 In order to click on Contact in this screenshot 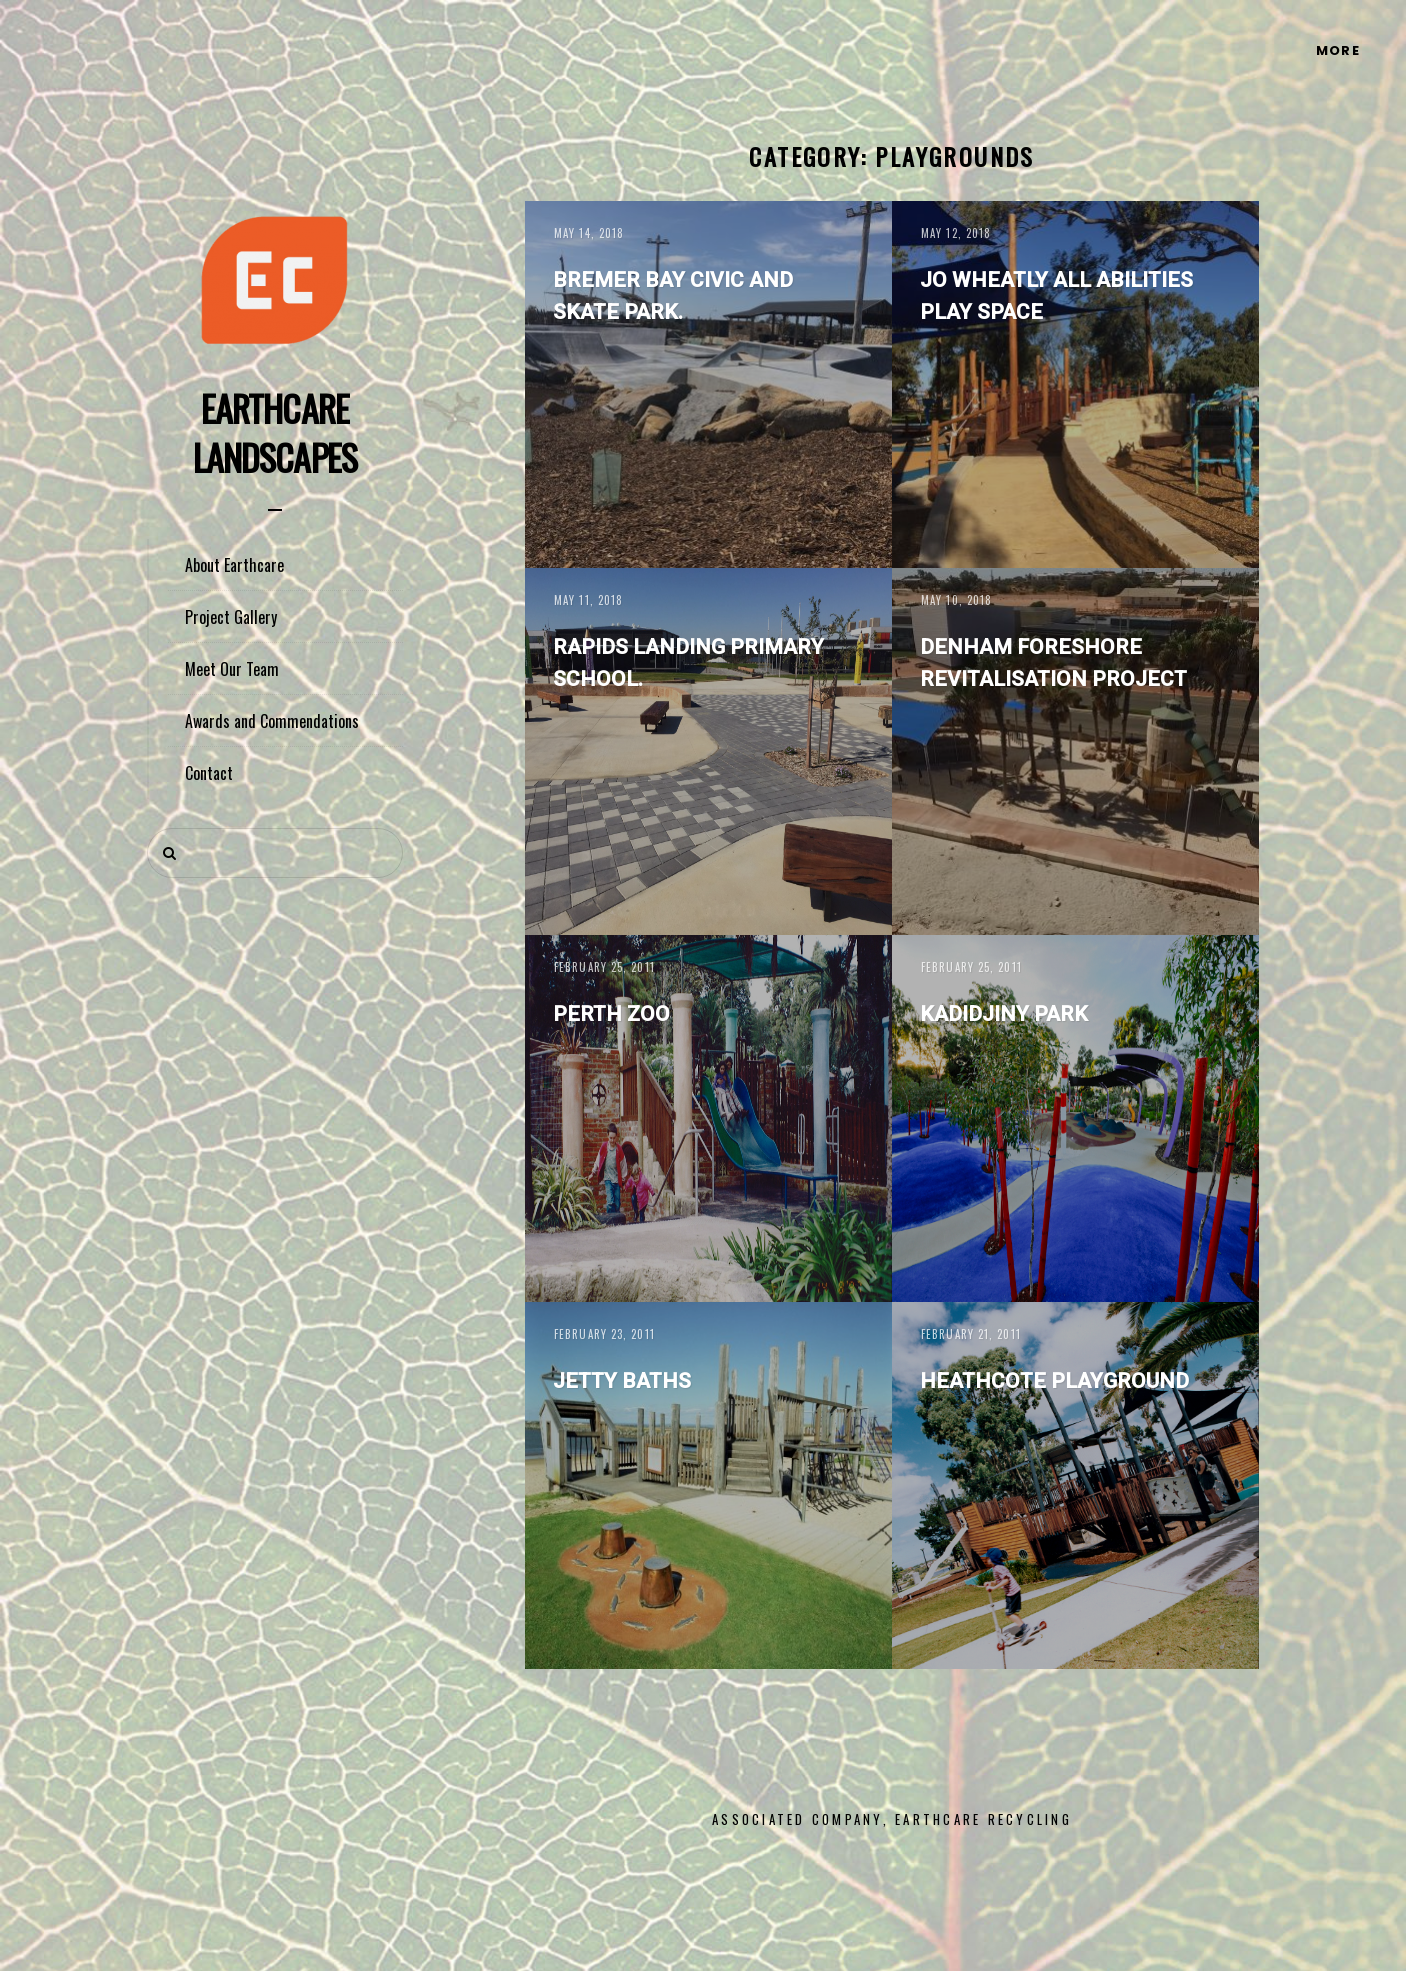, I will do `click(209, 773)`.